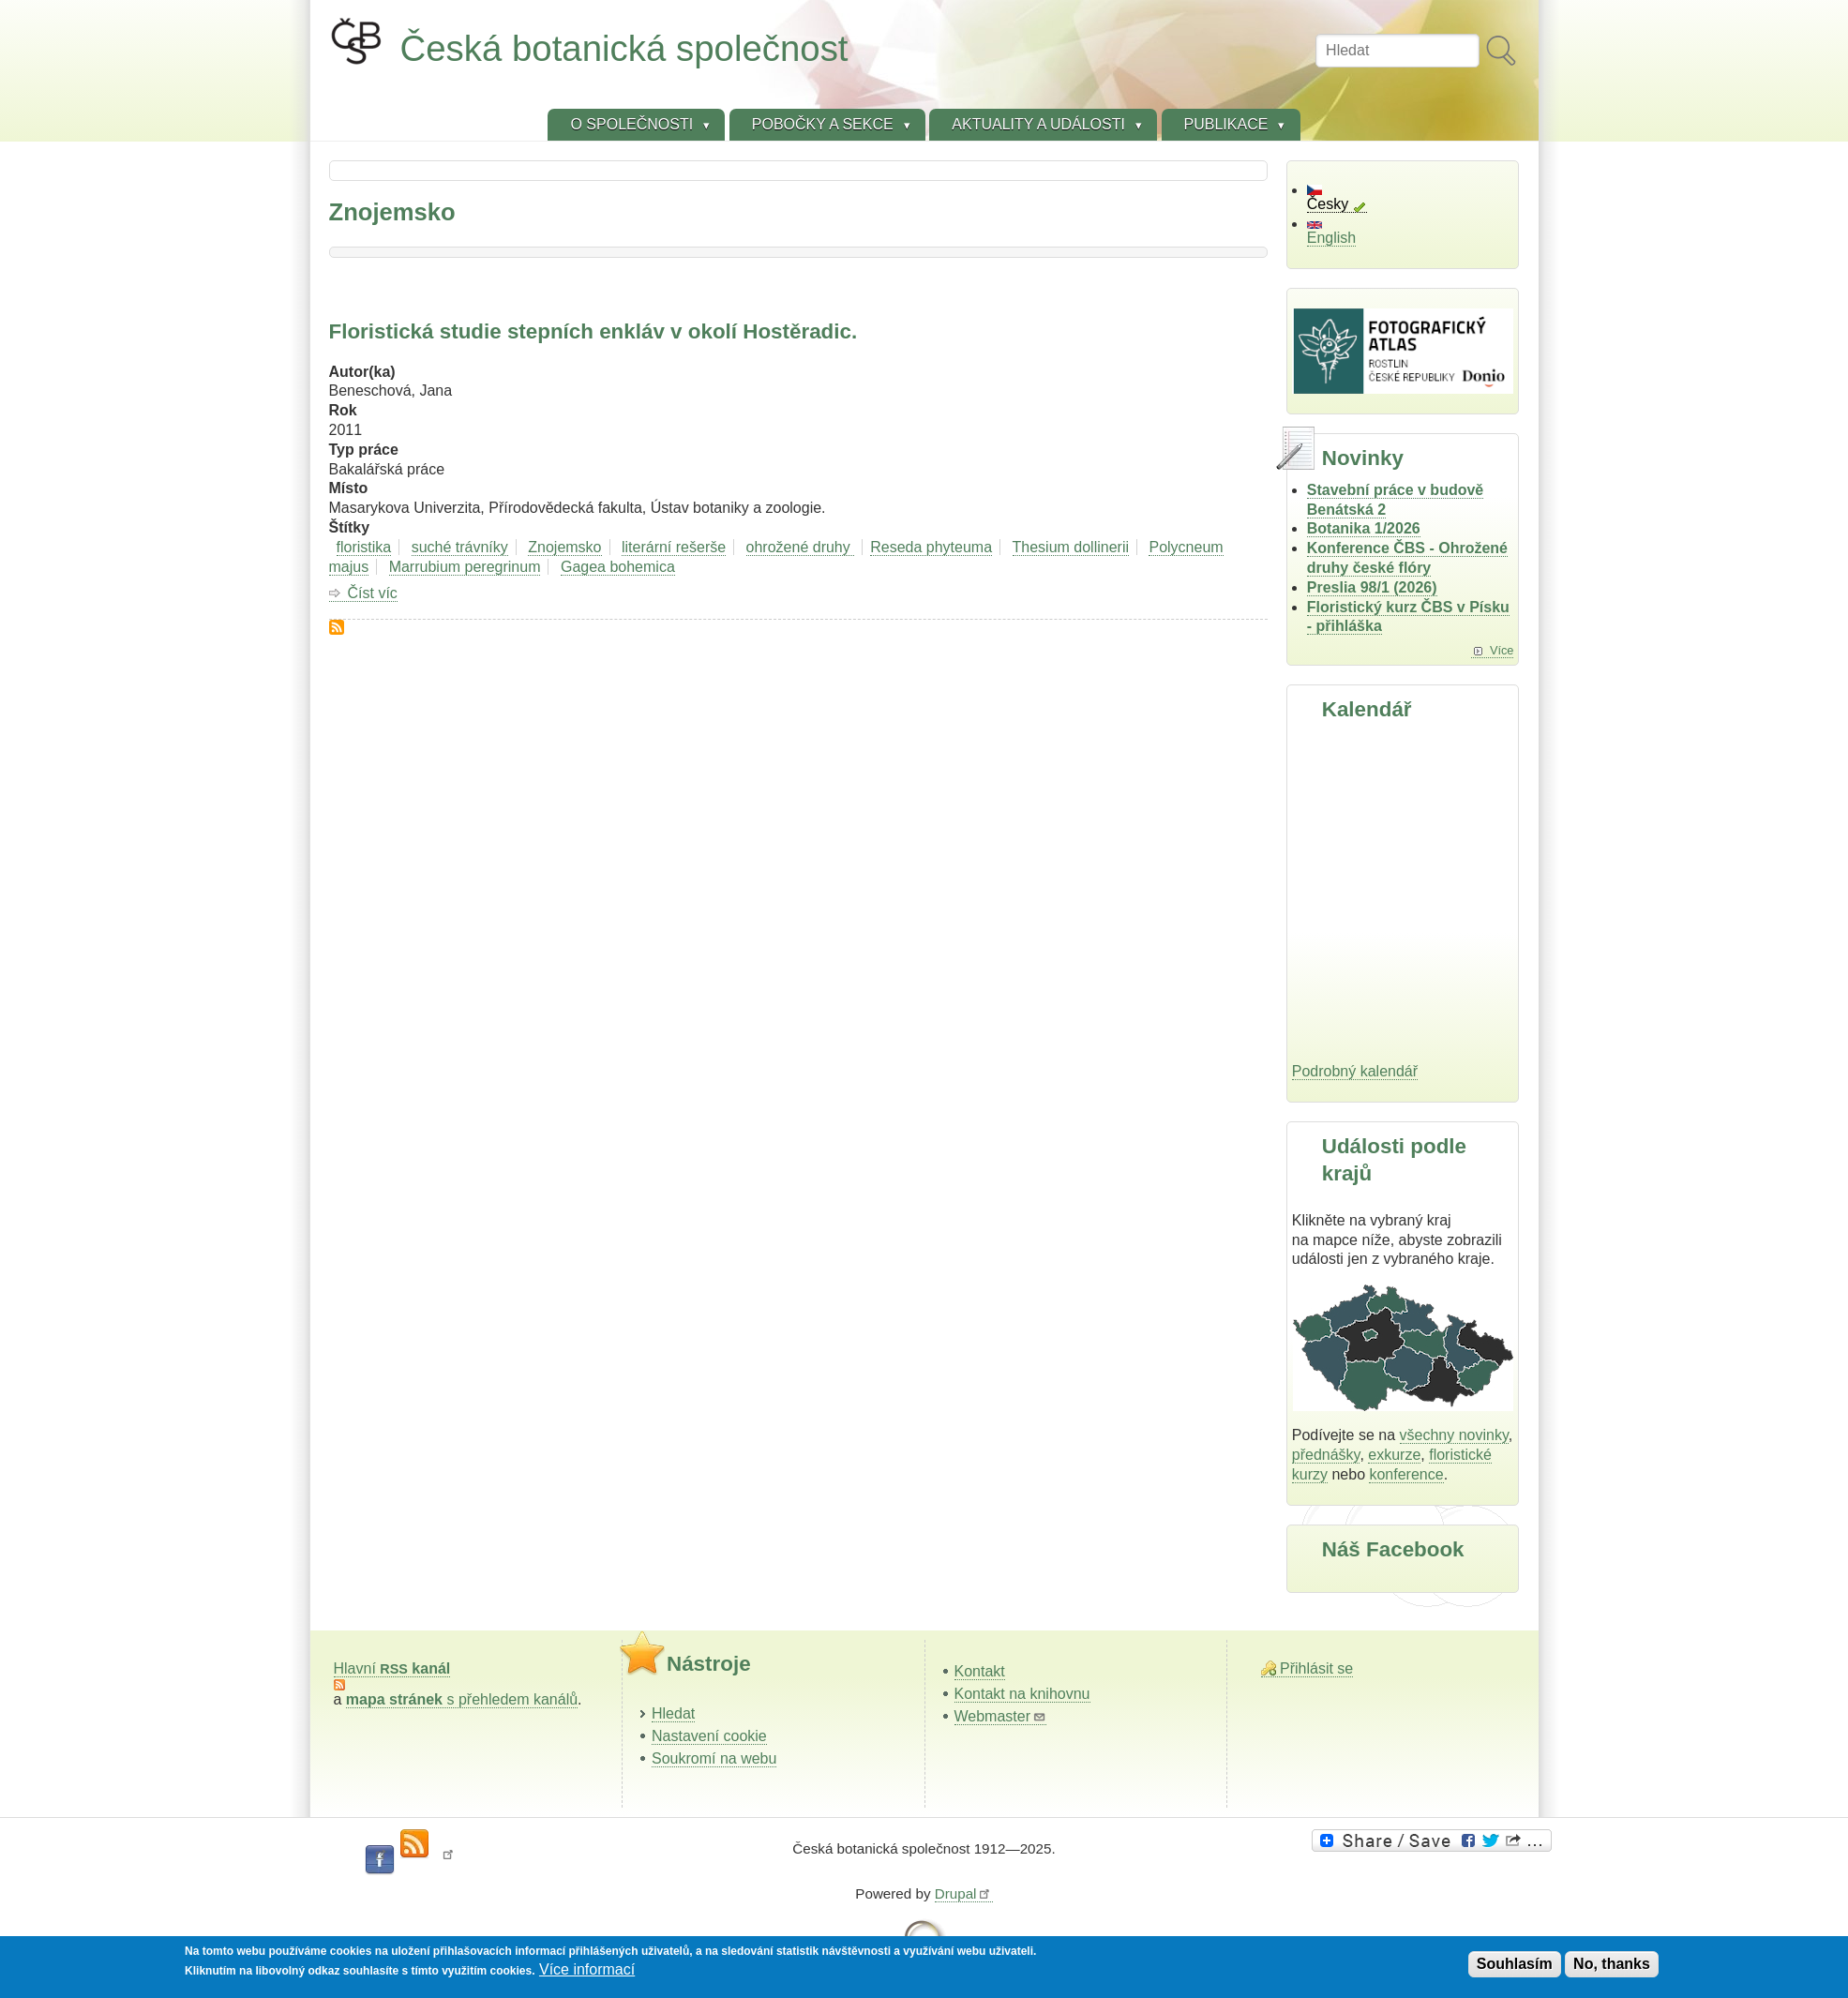 Image resolution: width=1848 pixels, height=1998 pixels. Describe the element at coordinates (673, 1713) in the screenshot. I see `Hledat` at that location.